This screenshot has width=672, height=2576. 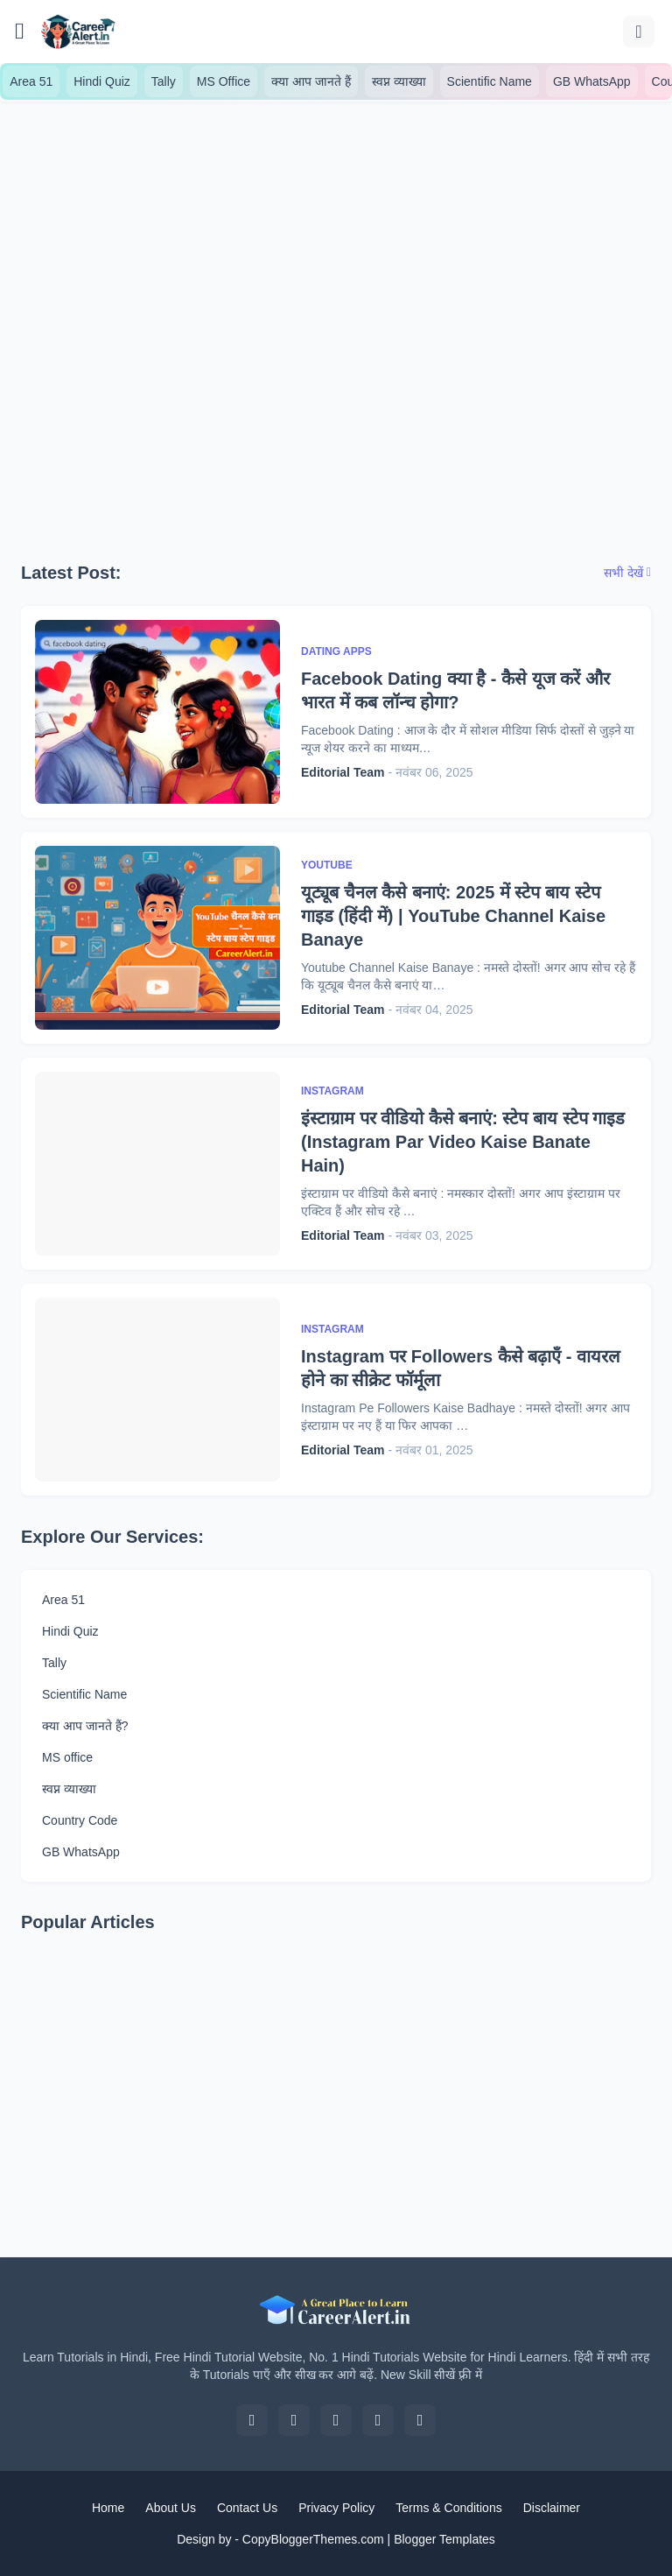 What do you see at coordinates (108, 2508) in the screenshot?
I see `Home` at bounding box center [108, 2508].